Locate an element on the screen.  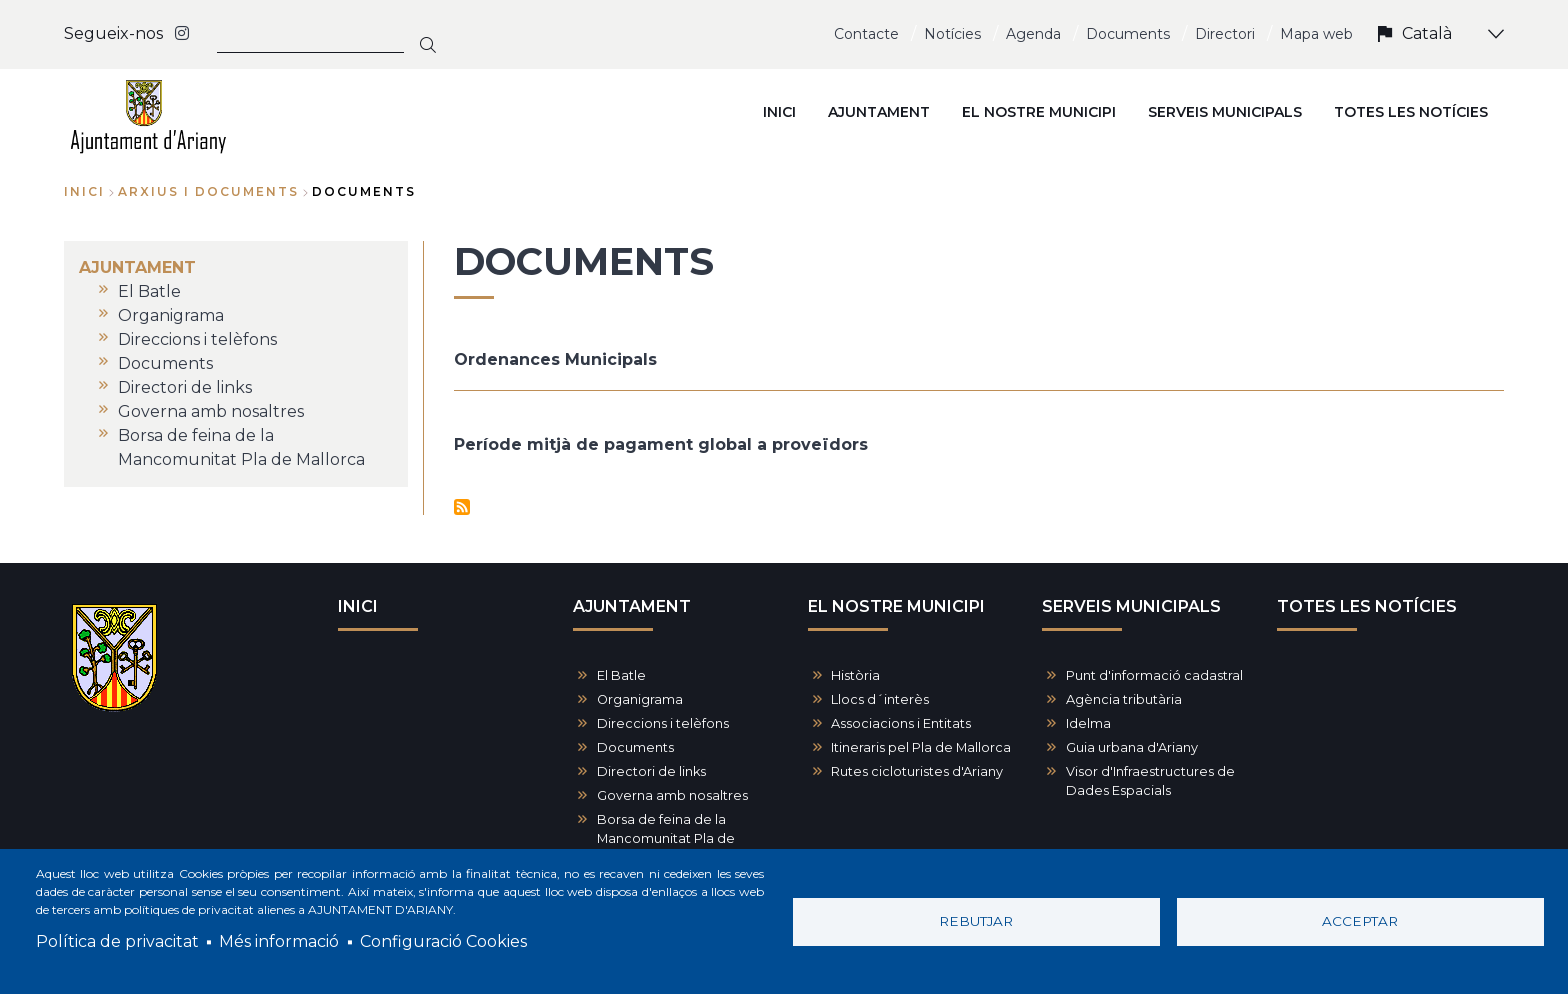
Història is located at coordinates (855, 675).